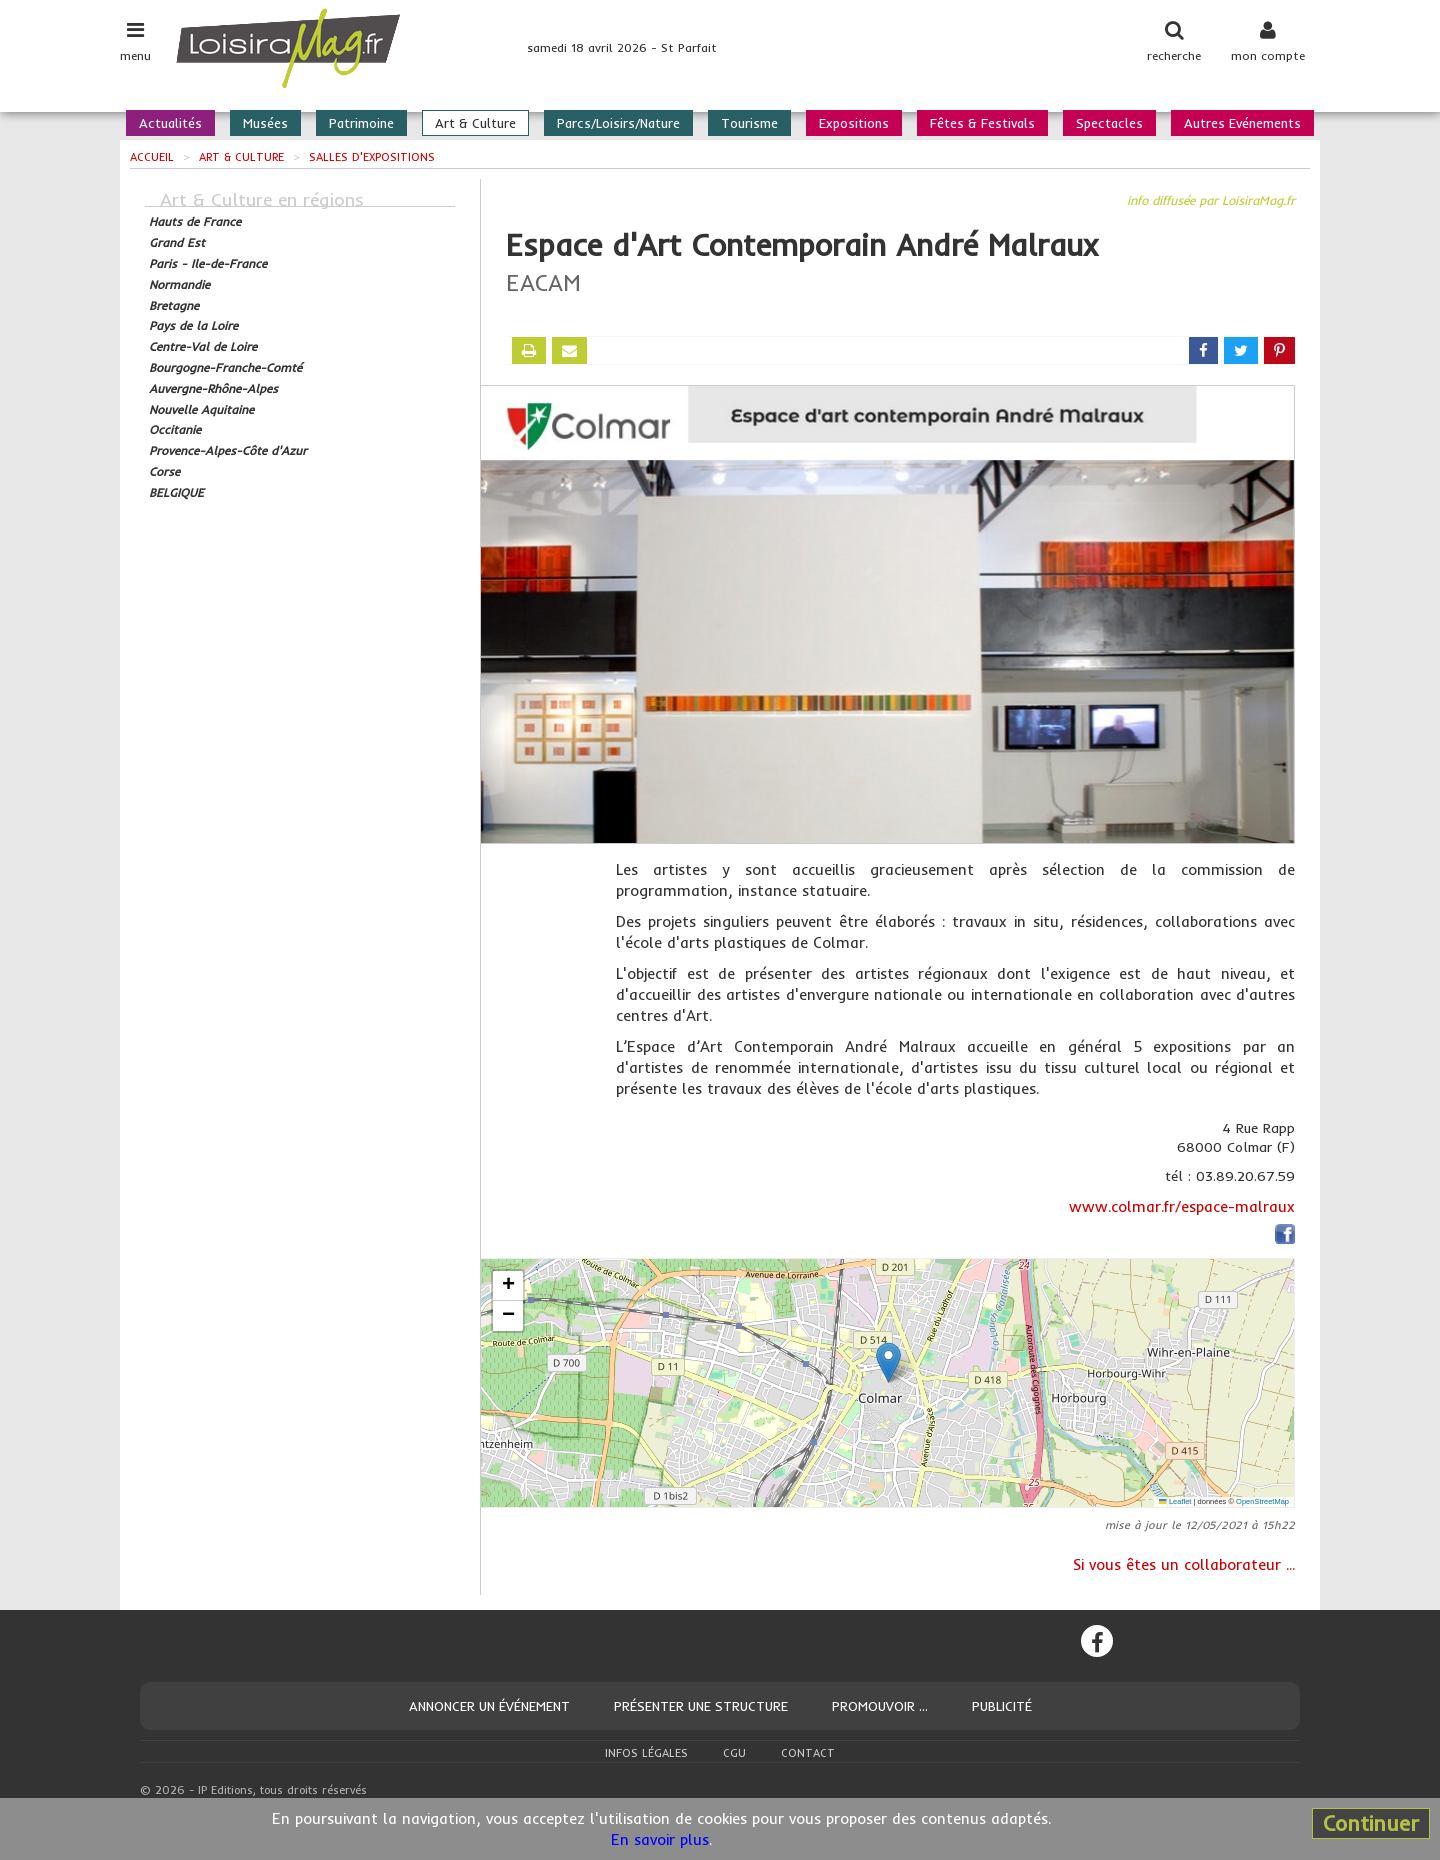 The width and height of the screenshot is (1440, 1860). What do you see at coordinates (808, 1753) in the screenshot?
I see `Contact` at bounding box center [808, 1753].